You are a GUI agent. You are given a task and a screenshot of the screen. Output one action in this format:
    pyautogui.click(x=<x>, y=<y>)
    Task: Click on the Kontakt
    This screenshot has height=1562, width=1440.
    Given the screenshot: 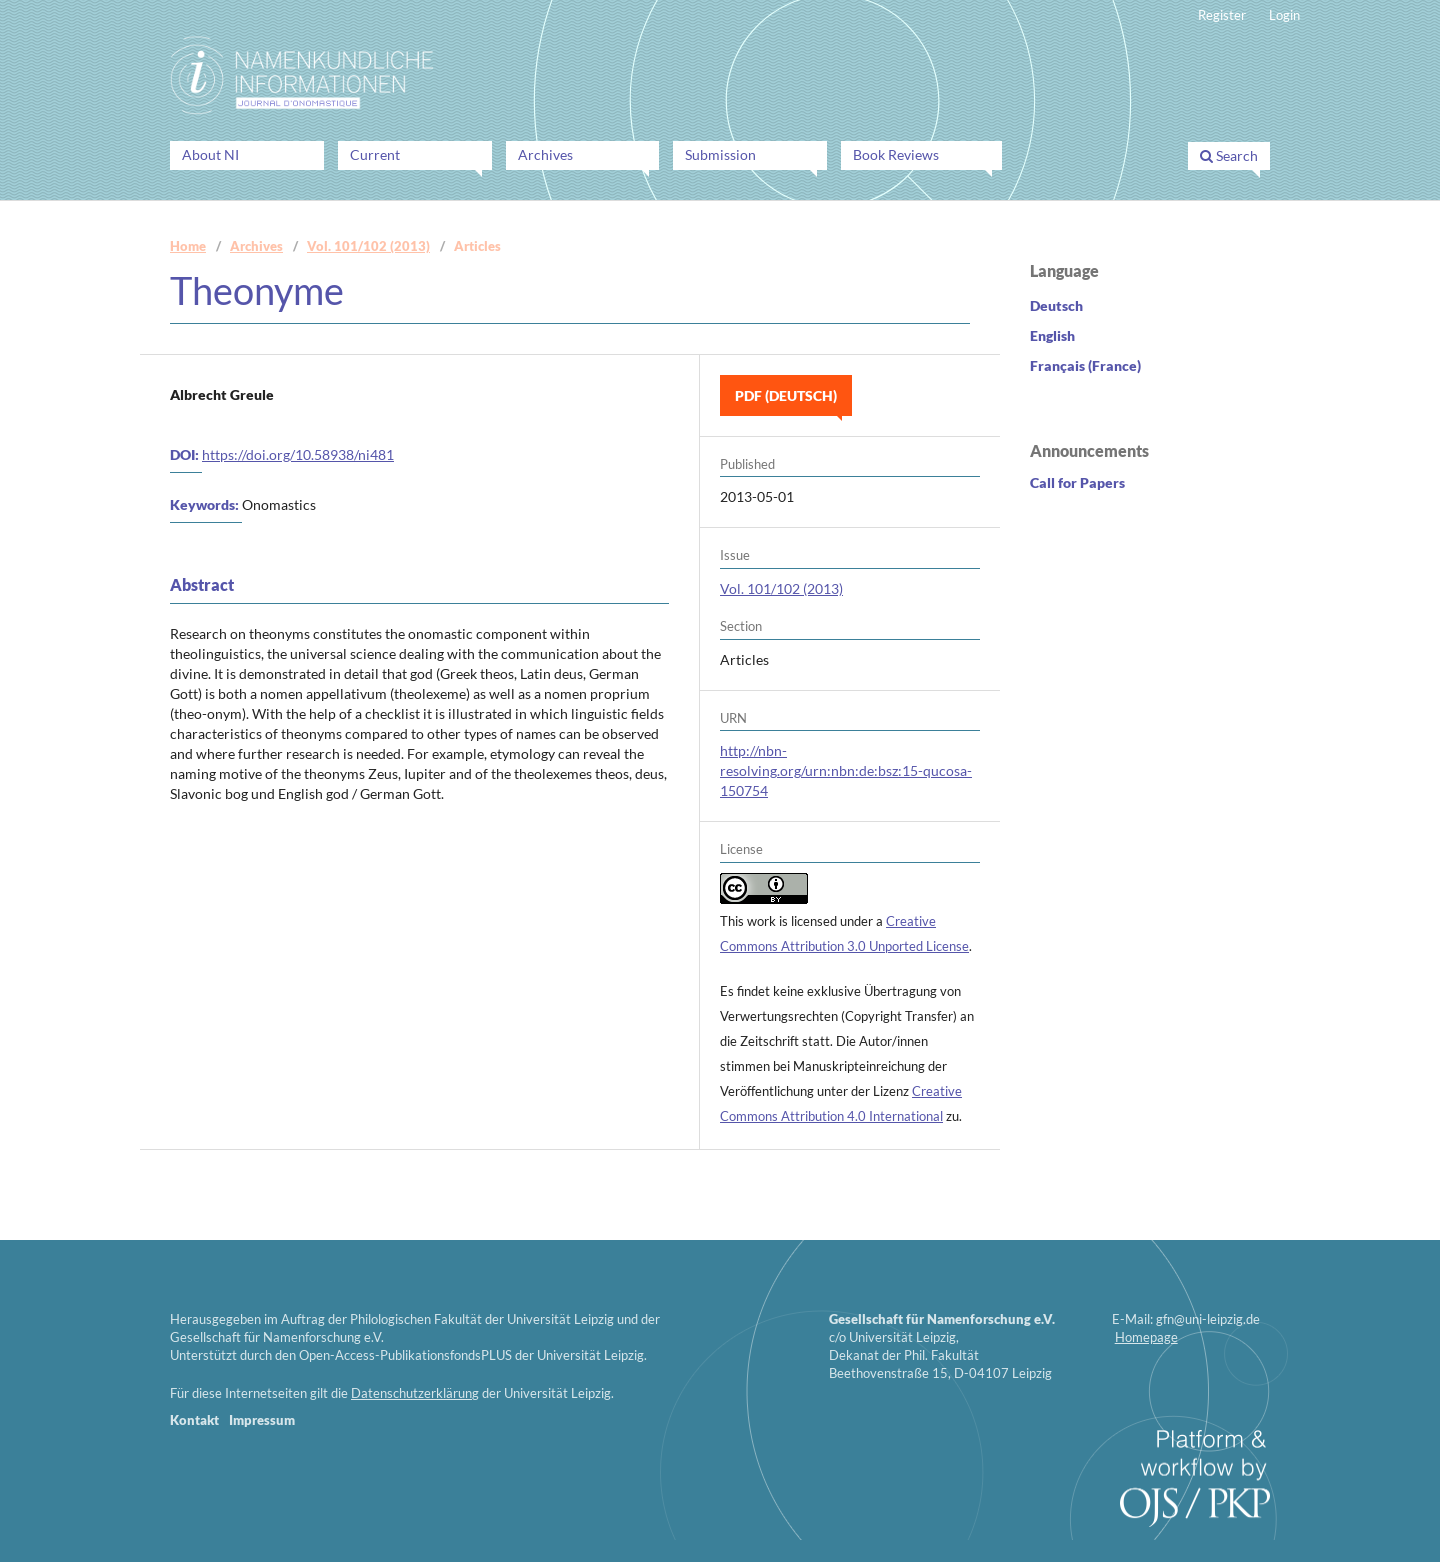 What is the action you would take?
    pyautogui.click(x=194, y=1420)
    